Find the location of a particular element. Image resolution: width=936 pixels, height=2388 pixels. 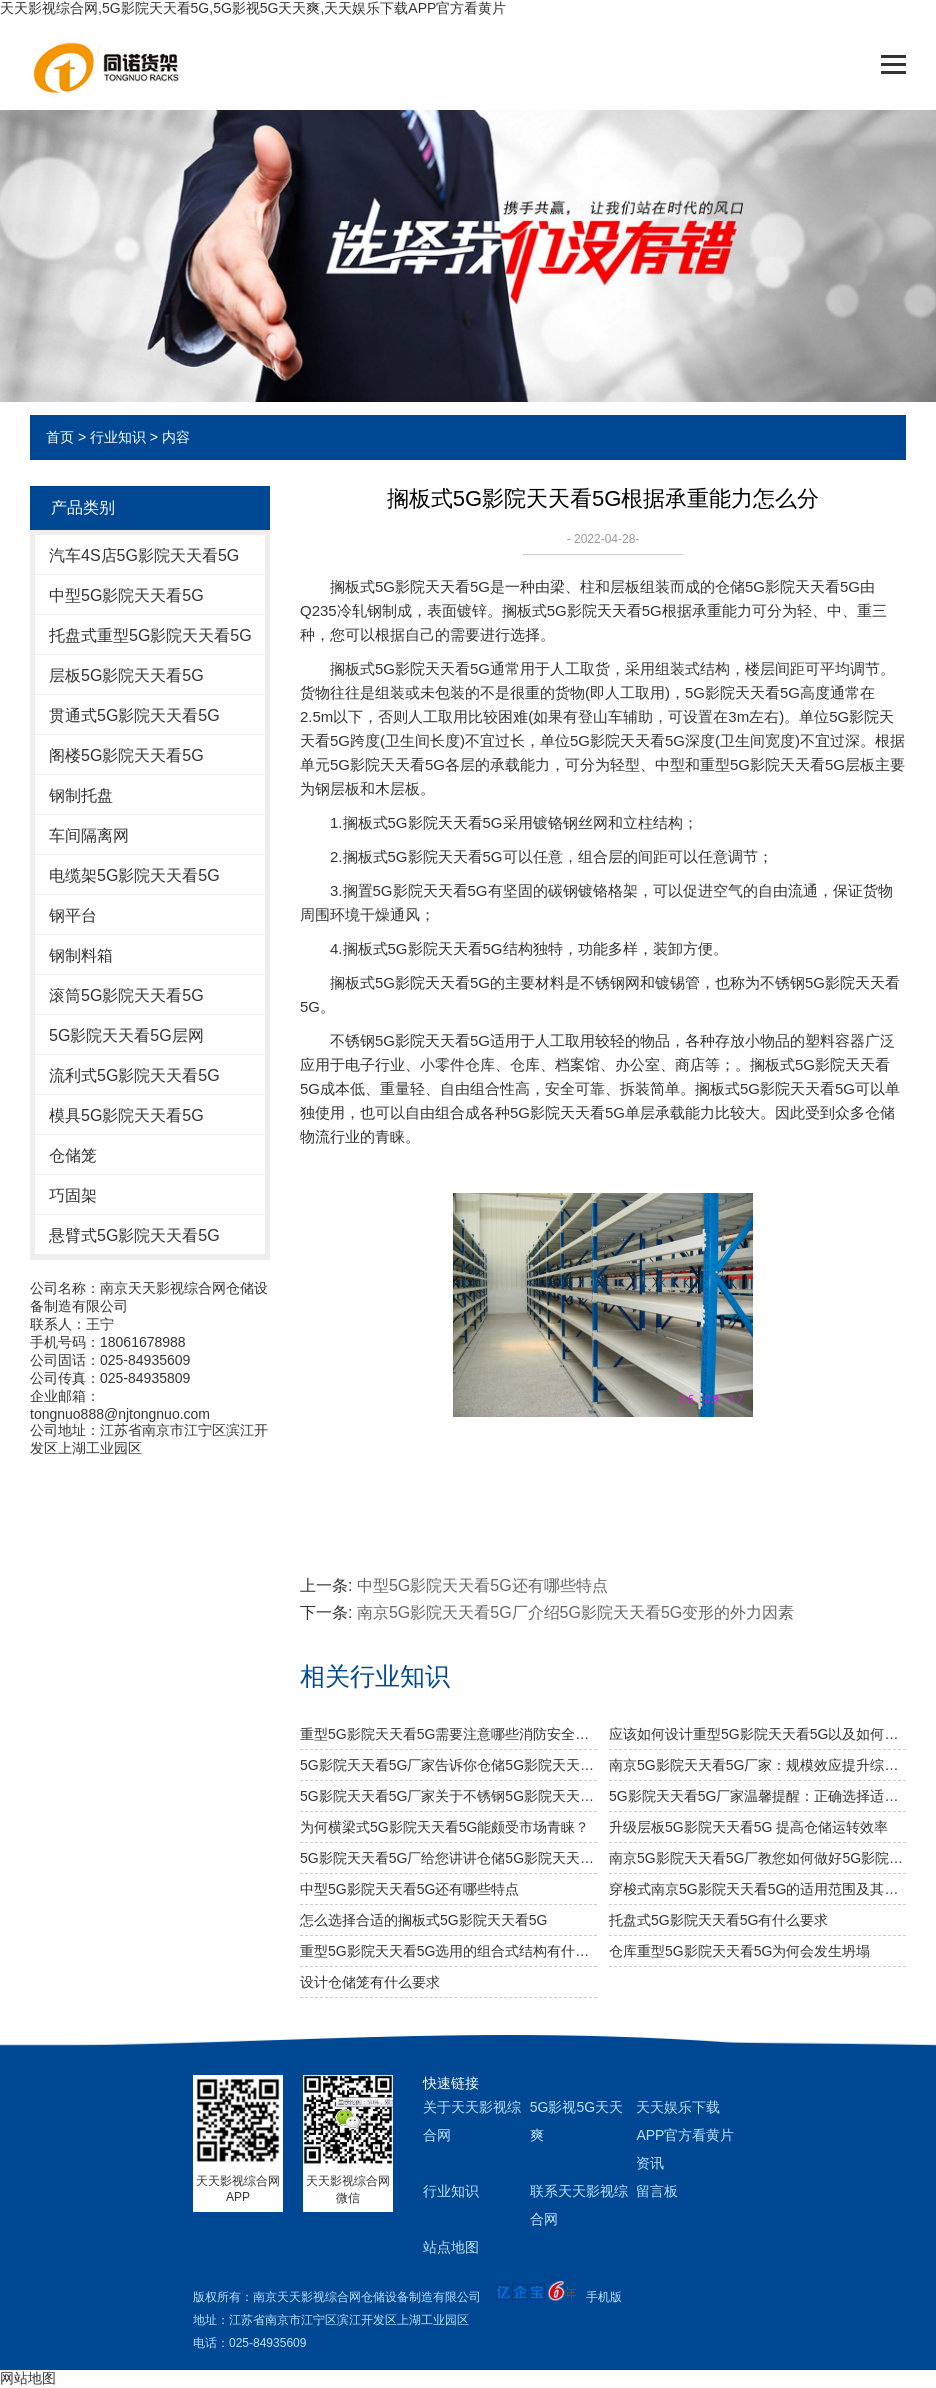

托盘式5G影院天天看5G有什么要求 is located at coordinates (718, 1920).